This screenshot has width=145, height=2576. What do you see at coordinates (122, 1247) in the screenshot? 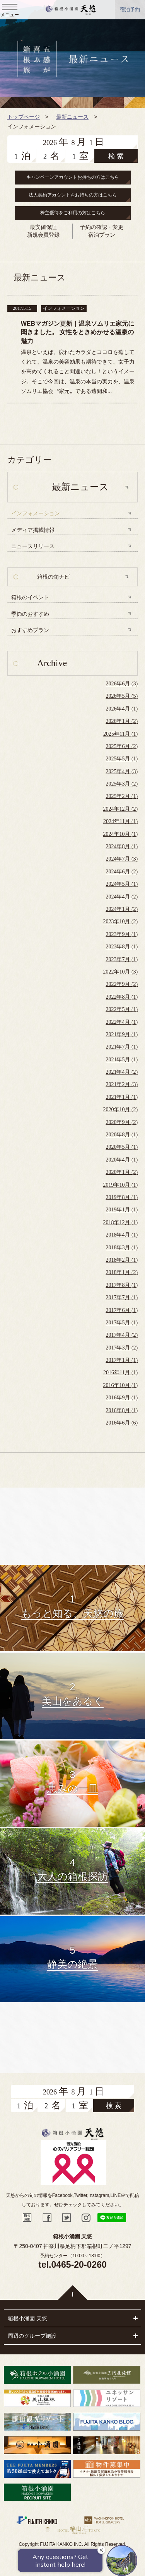
I see `2018年3月 (1)` at bounding box center [122, 1247].